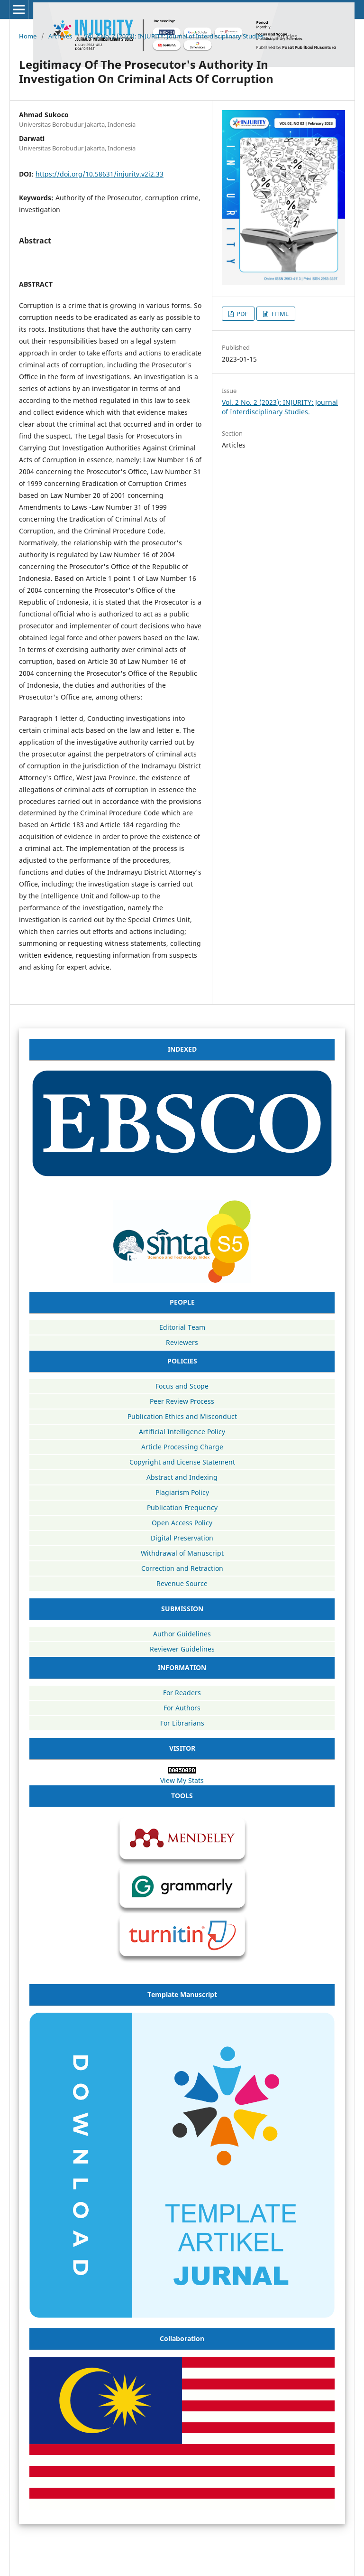 The height and width of the screenshot is (2576, 364). What do you see at coordinates (27, 36) in the screenshot?
I see `Home` at bounding box center [27, 36].